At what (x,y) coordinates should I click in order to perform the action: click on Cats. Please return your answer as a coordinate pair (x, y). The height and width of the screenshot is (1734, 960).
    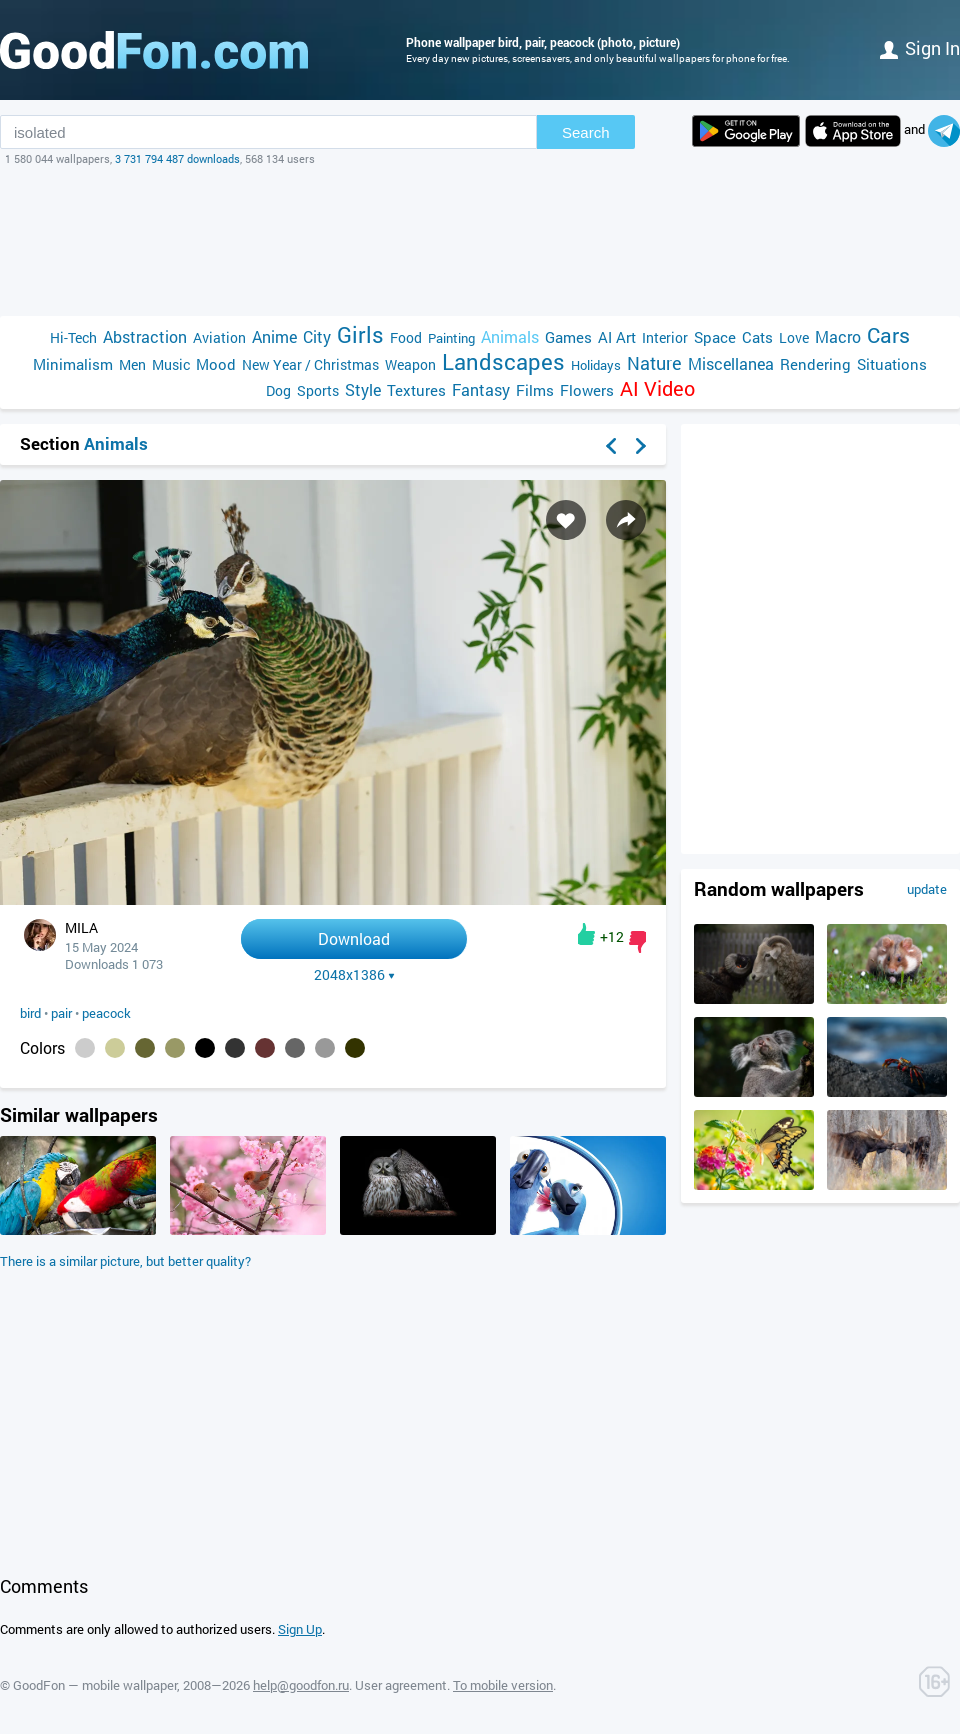
    Looking at the image, I should click on (757, 337).